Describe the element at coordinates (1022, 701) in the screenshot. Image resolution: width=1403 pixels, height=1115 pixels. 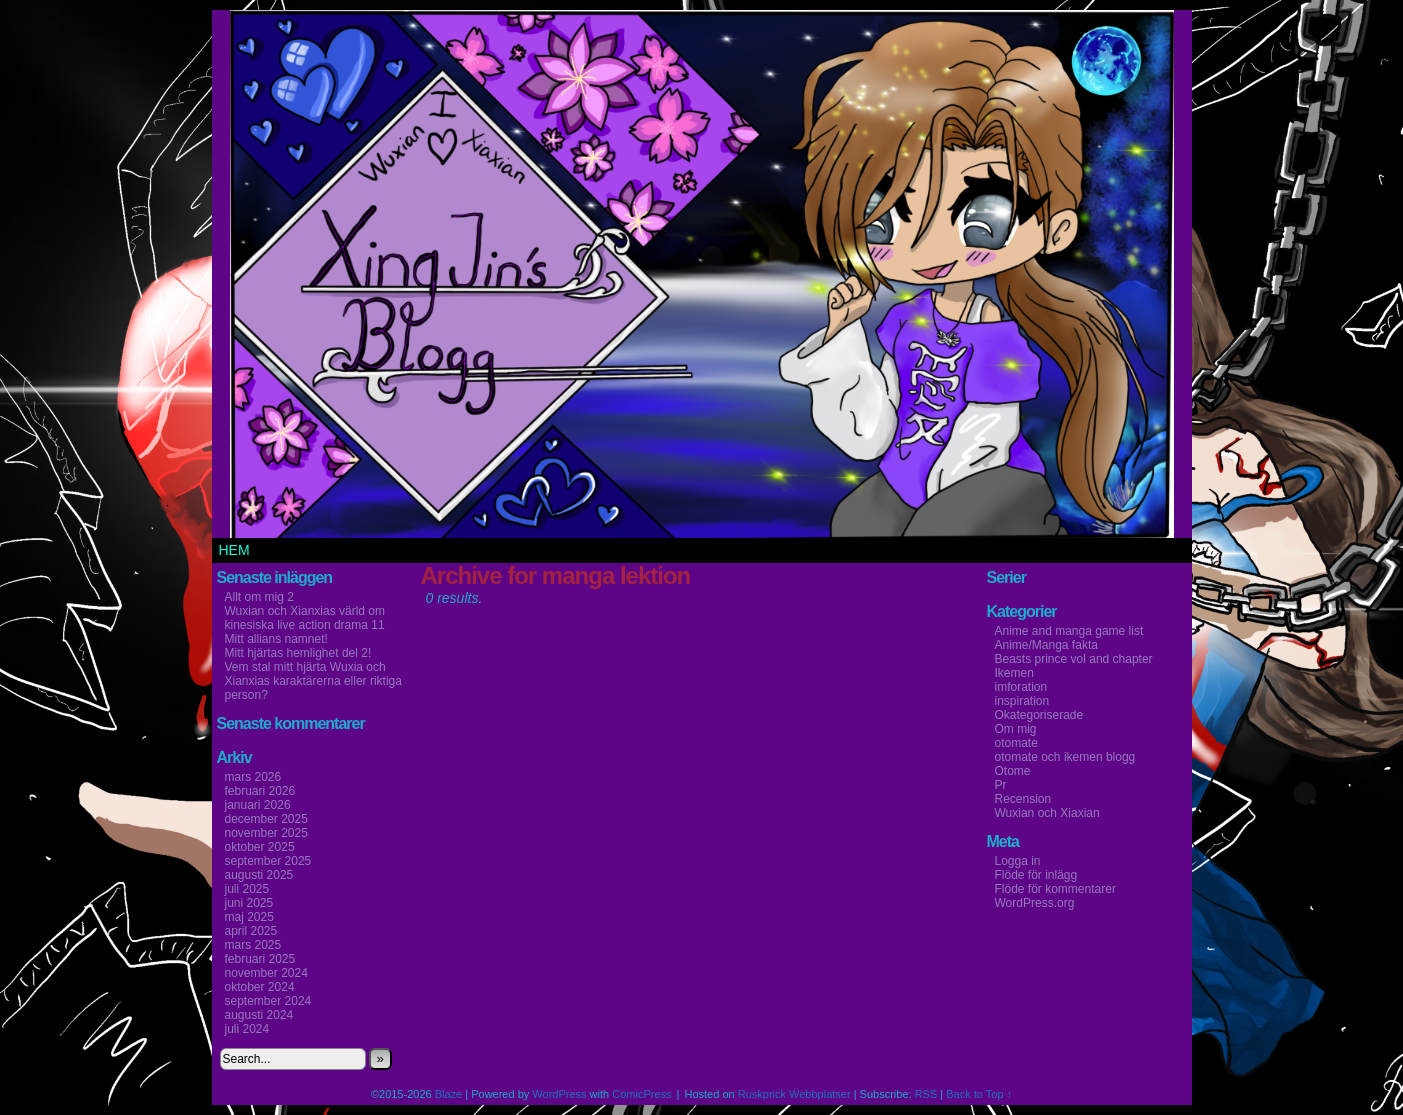
I see `inspiration` at that location.